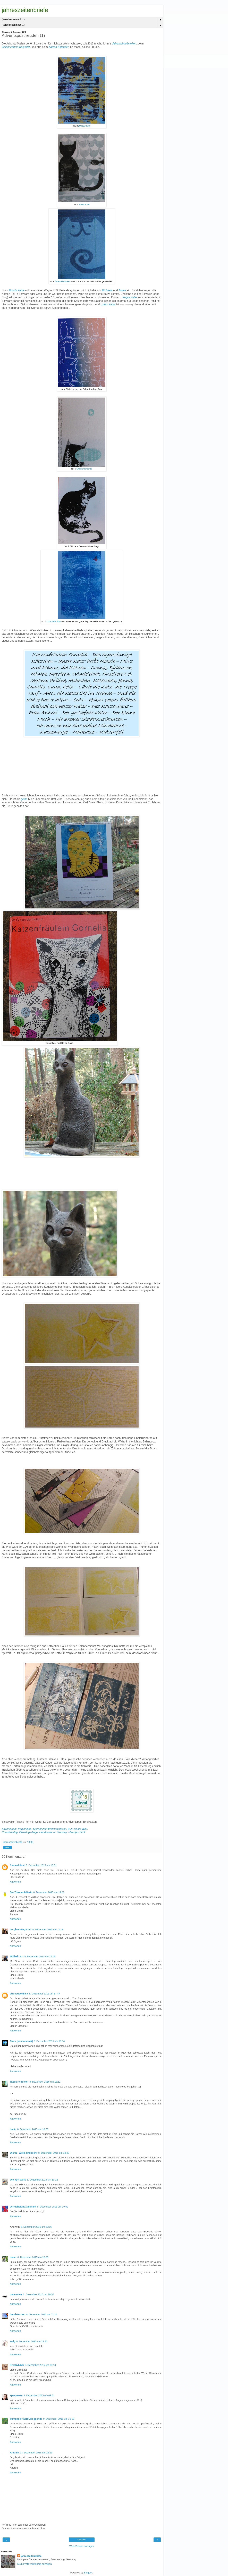 The height and width of the screenshot is (2576, 228). I want to click on 8. Dezember 2015 um 20:16, so click(36, 2226).